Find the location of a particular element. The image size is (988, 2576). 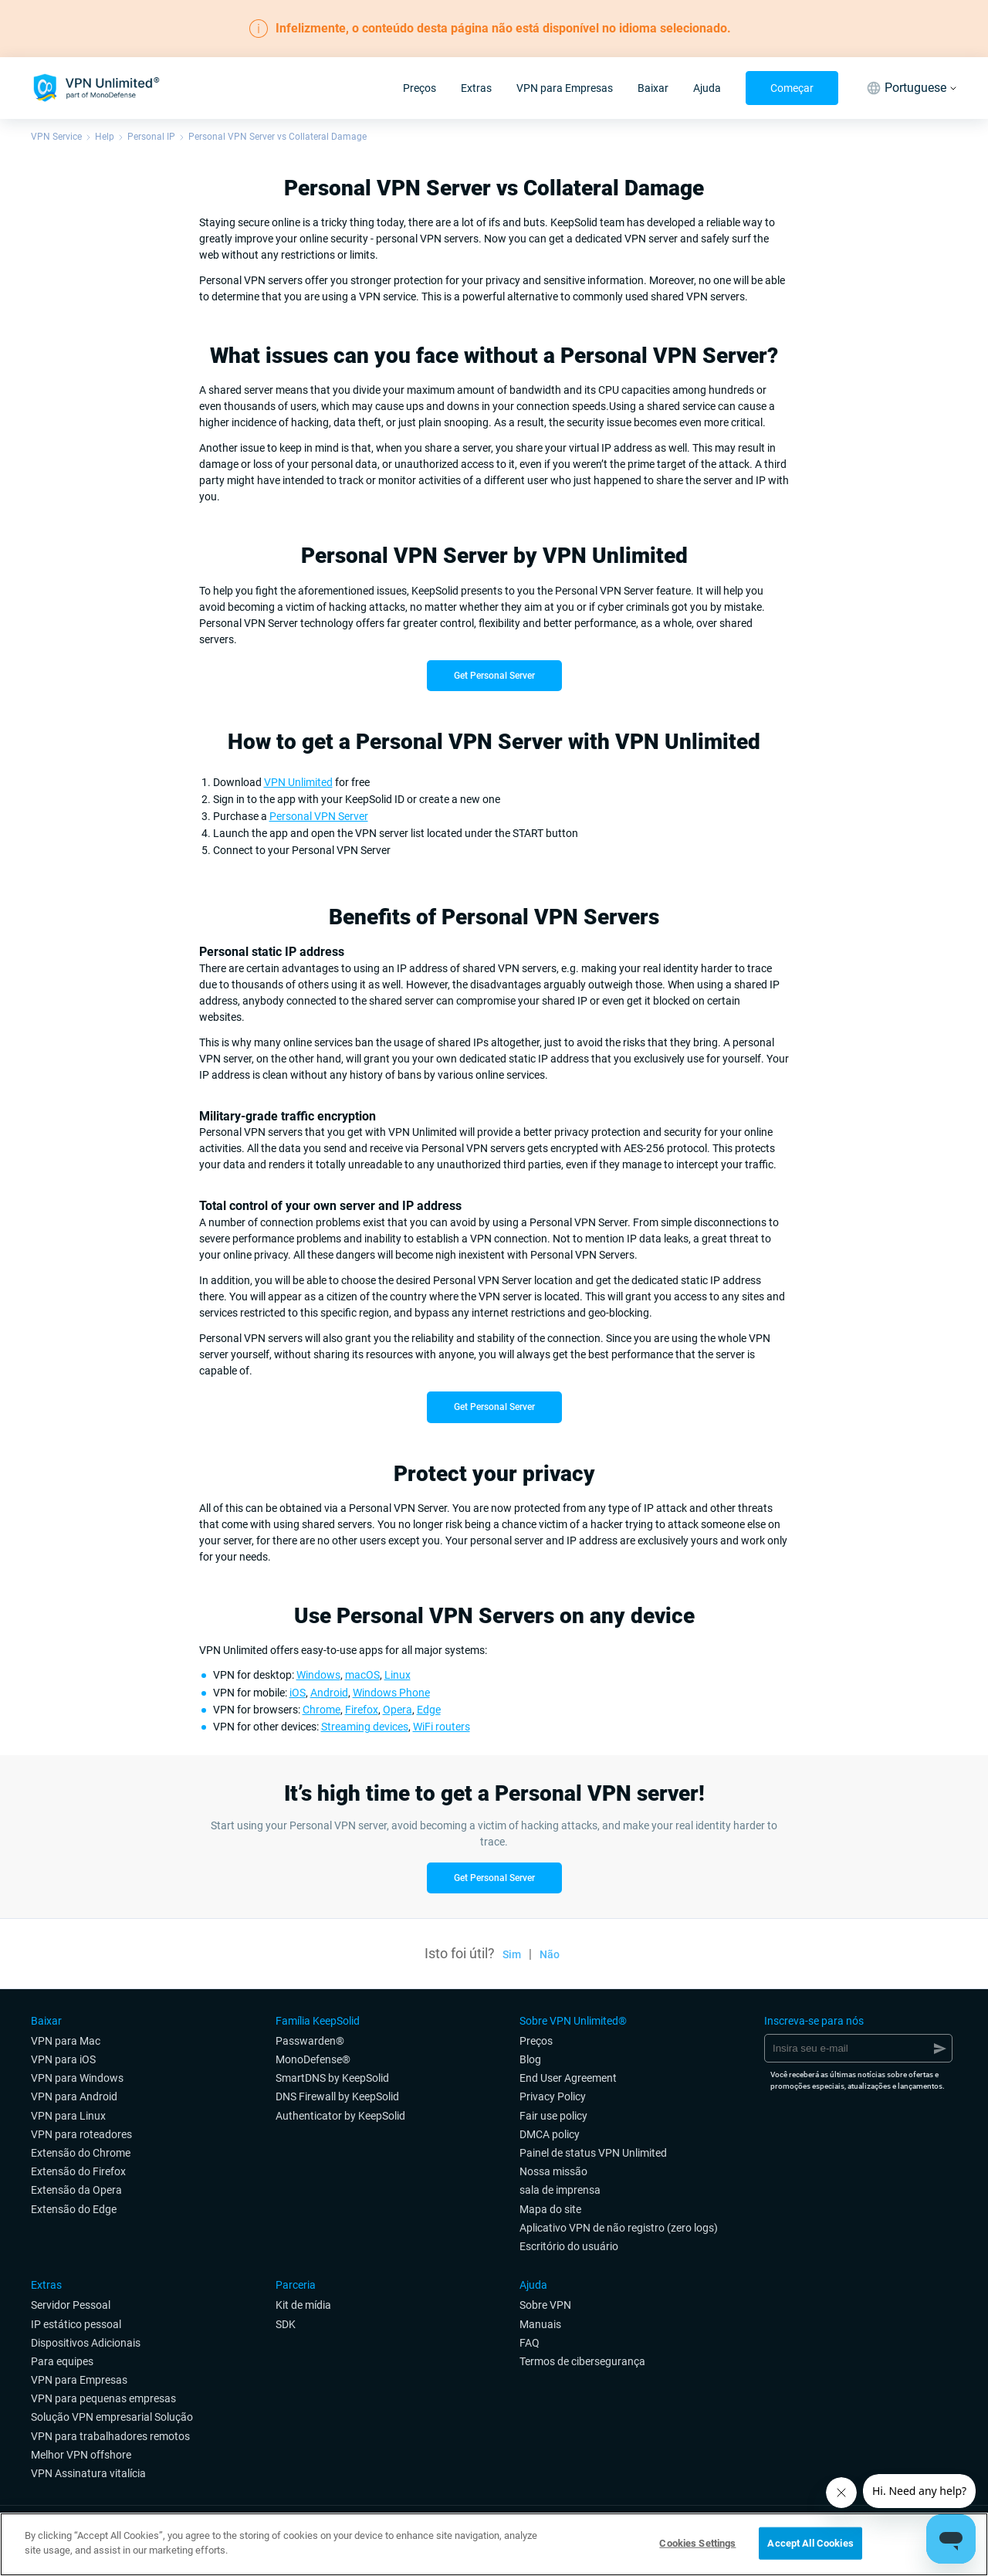

Servidor Pessoal is located at coordinates (70, 2305).